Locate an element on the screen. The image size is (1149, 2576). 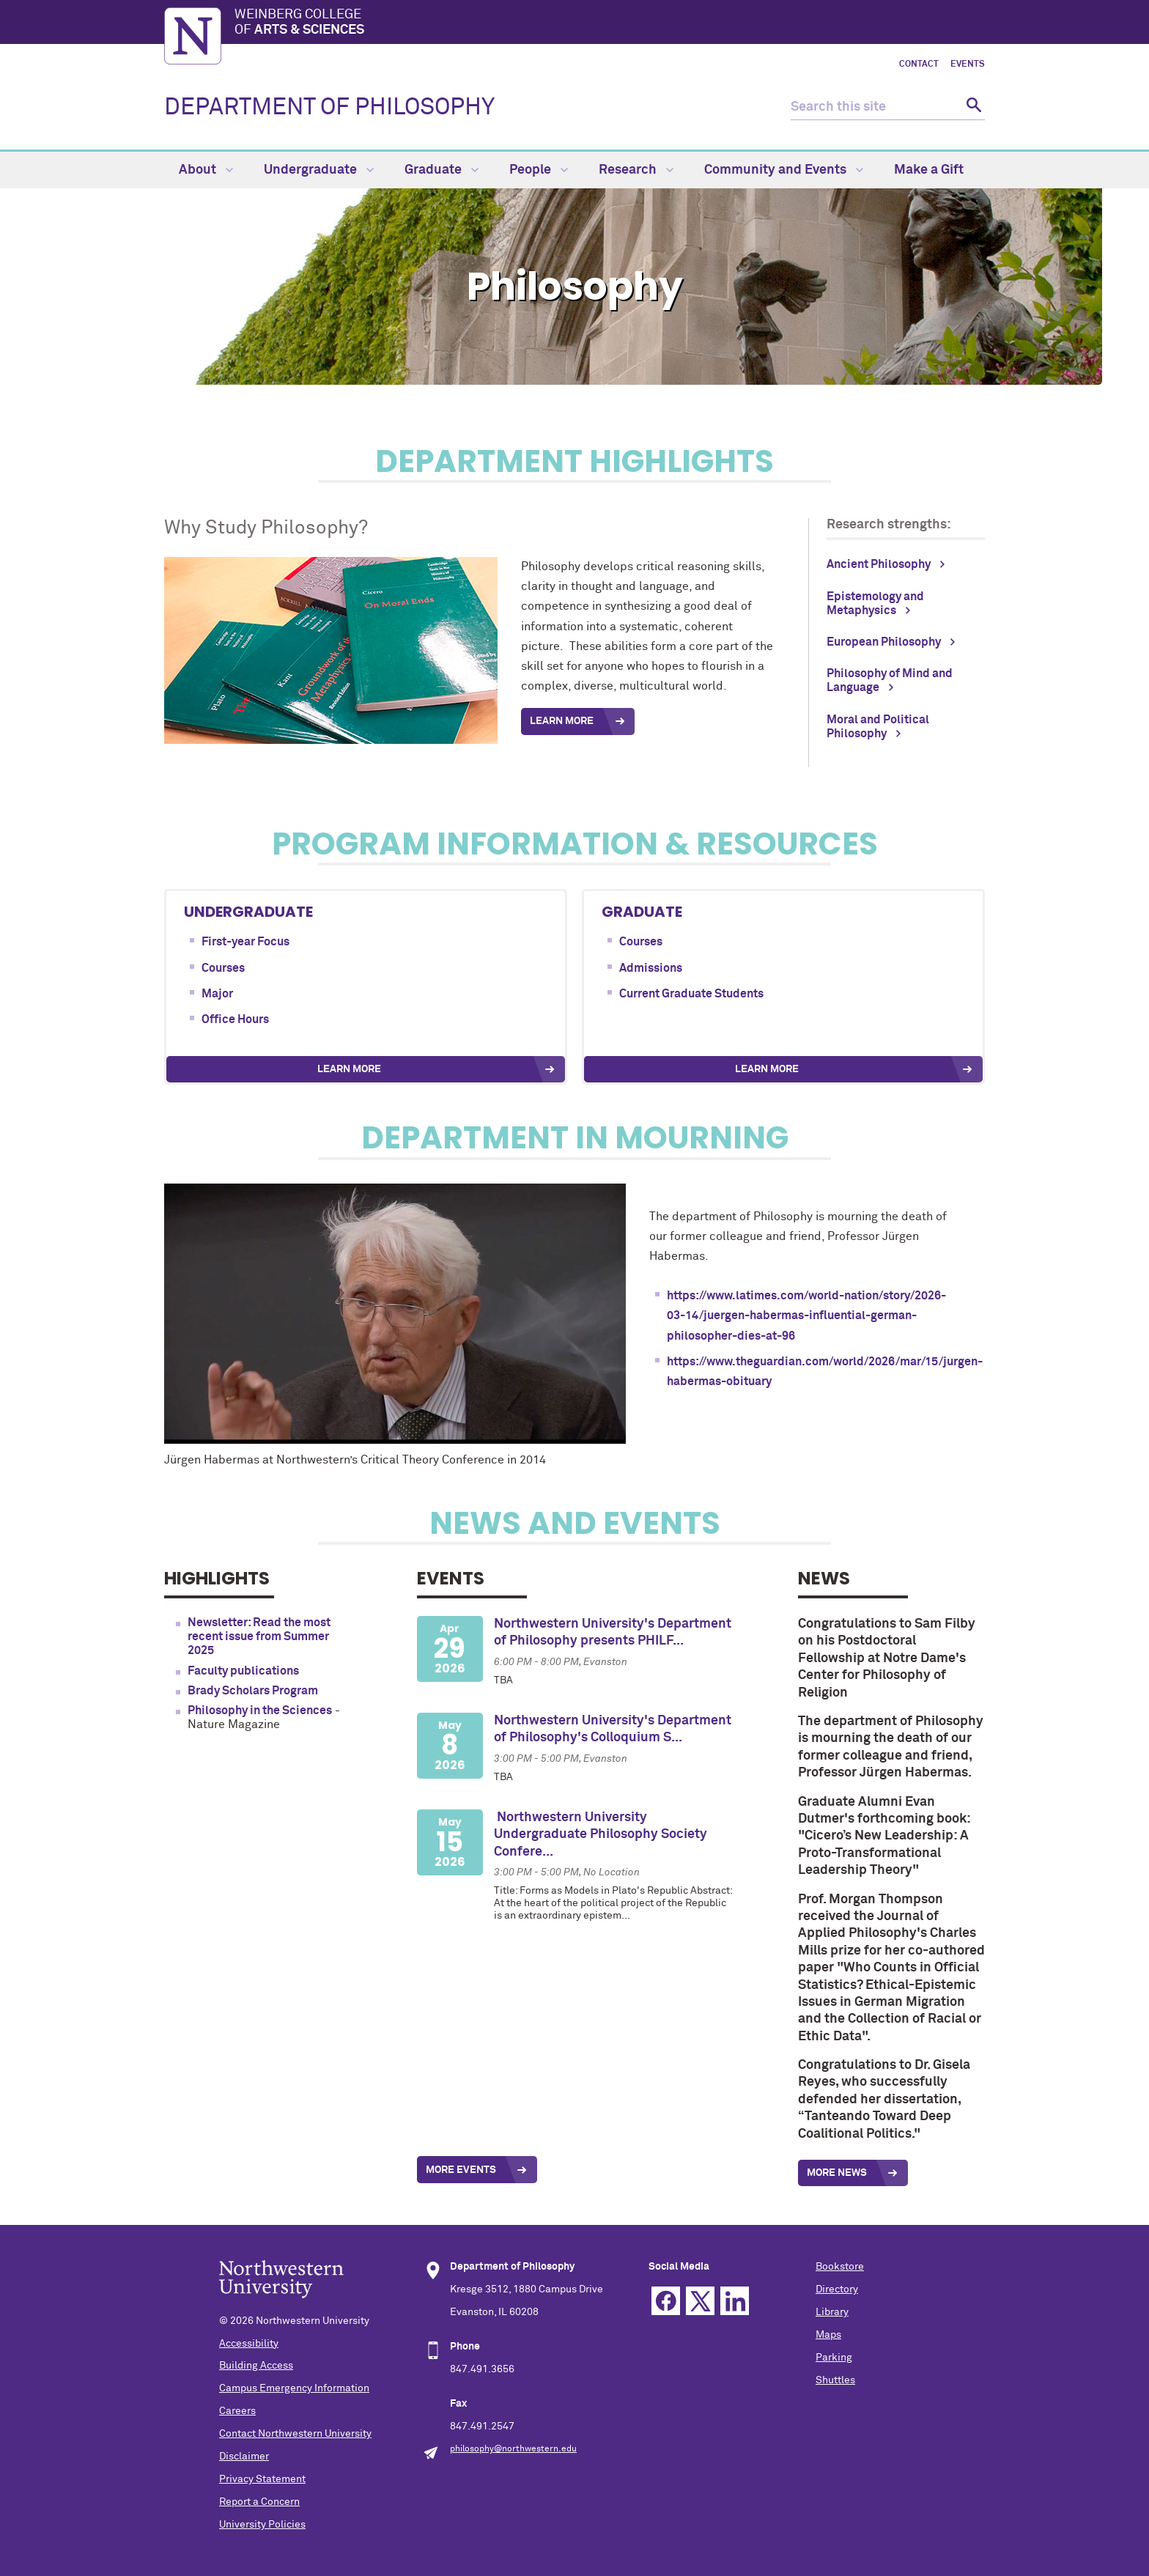
About is located at coordinates (206, 170).